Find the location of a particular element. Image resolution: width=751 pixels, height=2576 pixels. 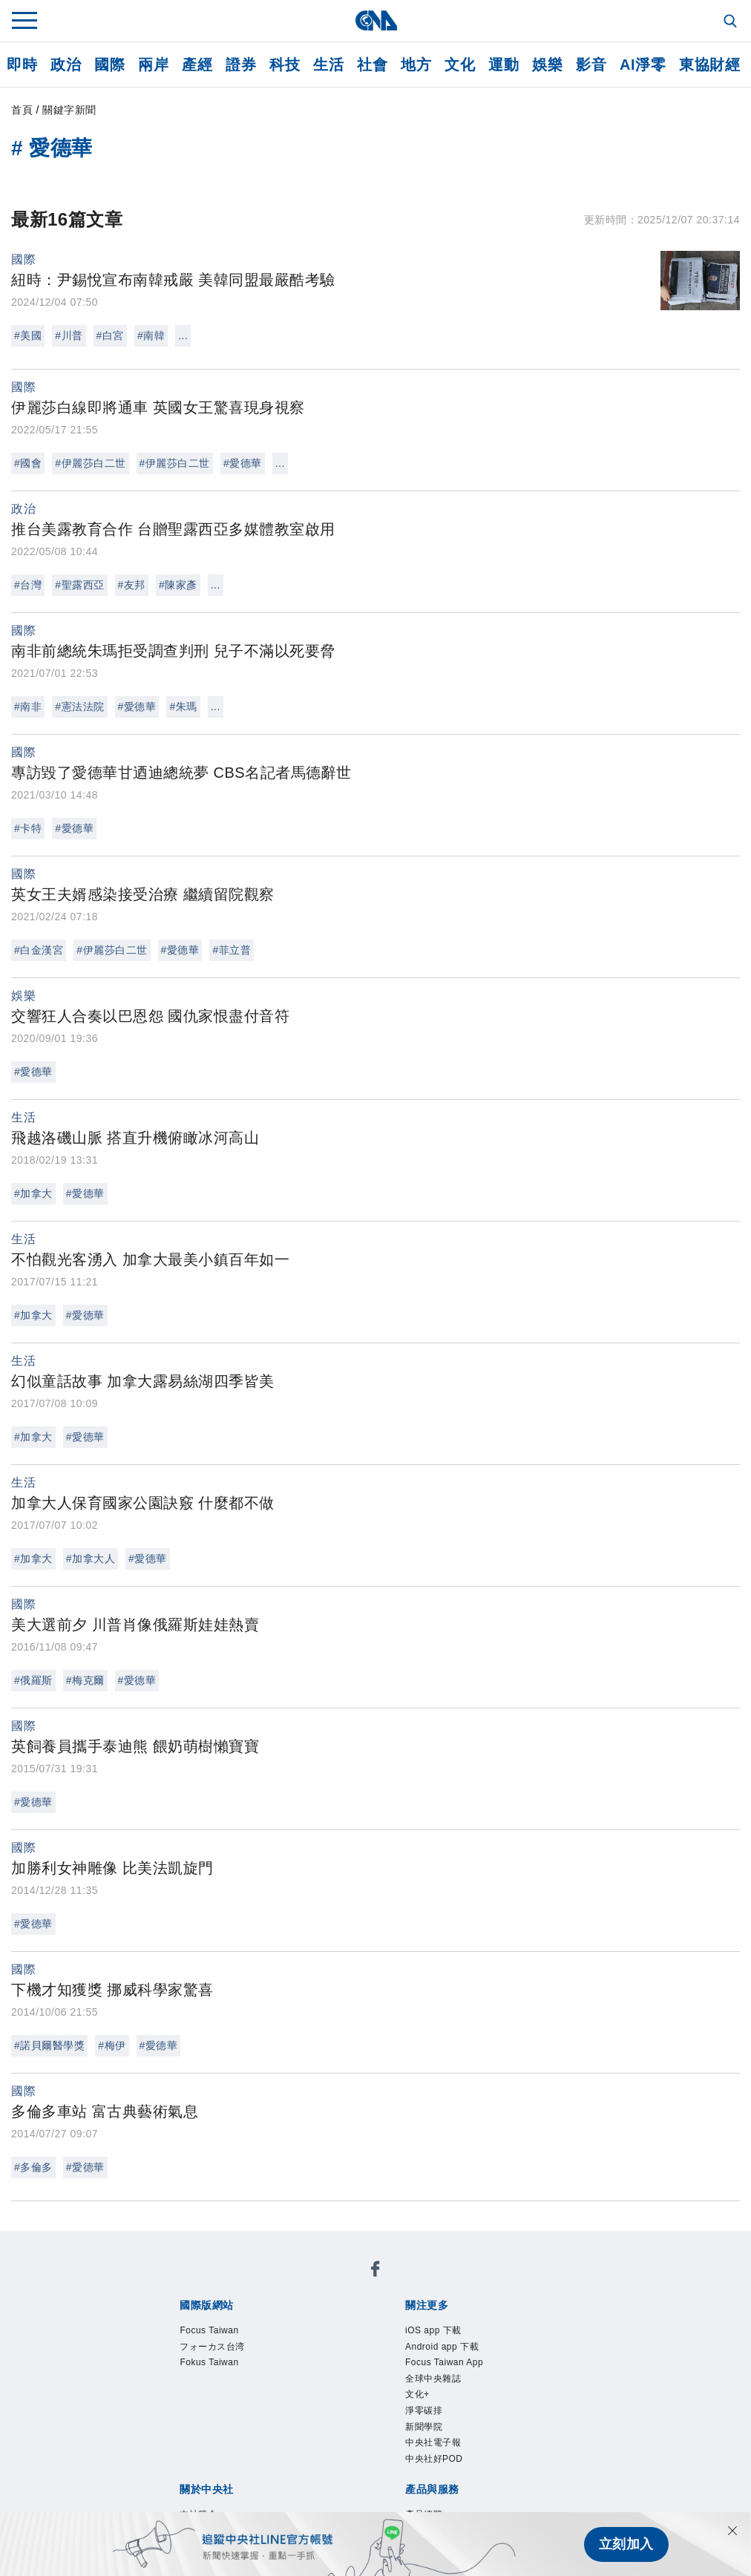

中央社之友 is located at coordinates (528, 2443).